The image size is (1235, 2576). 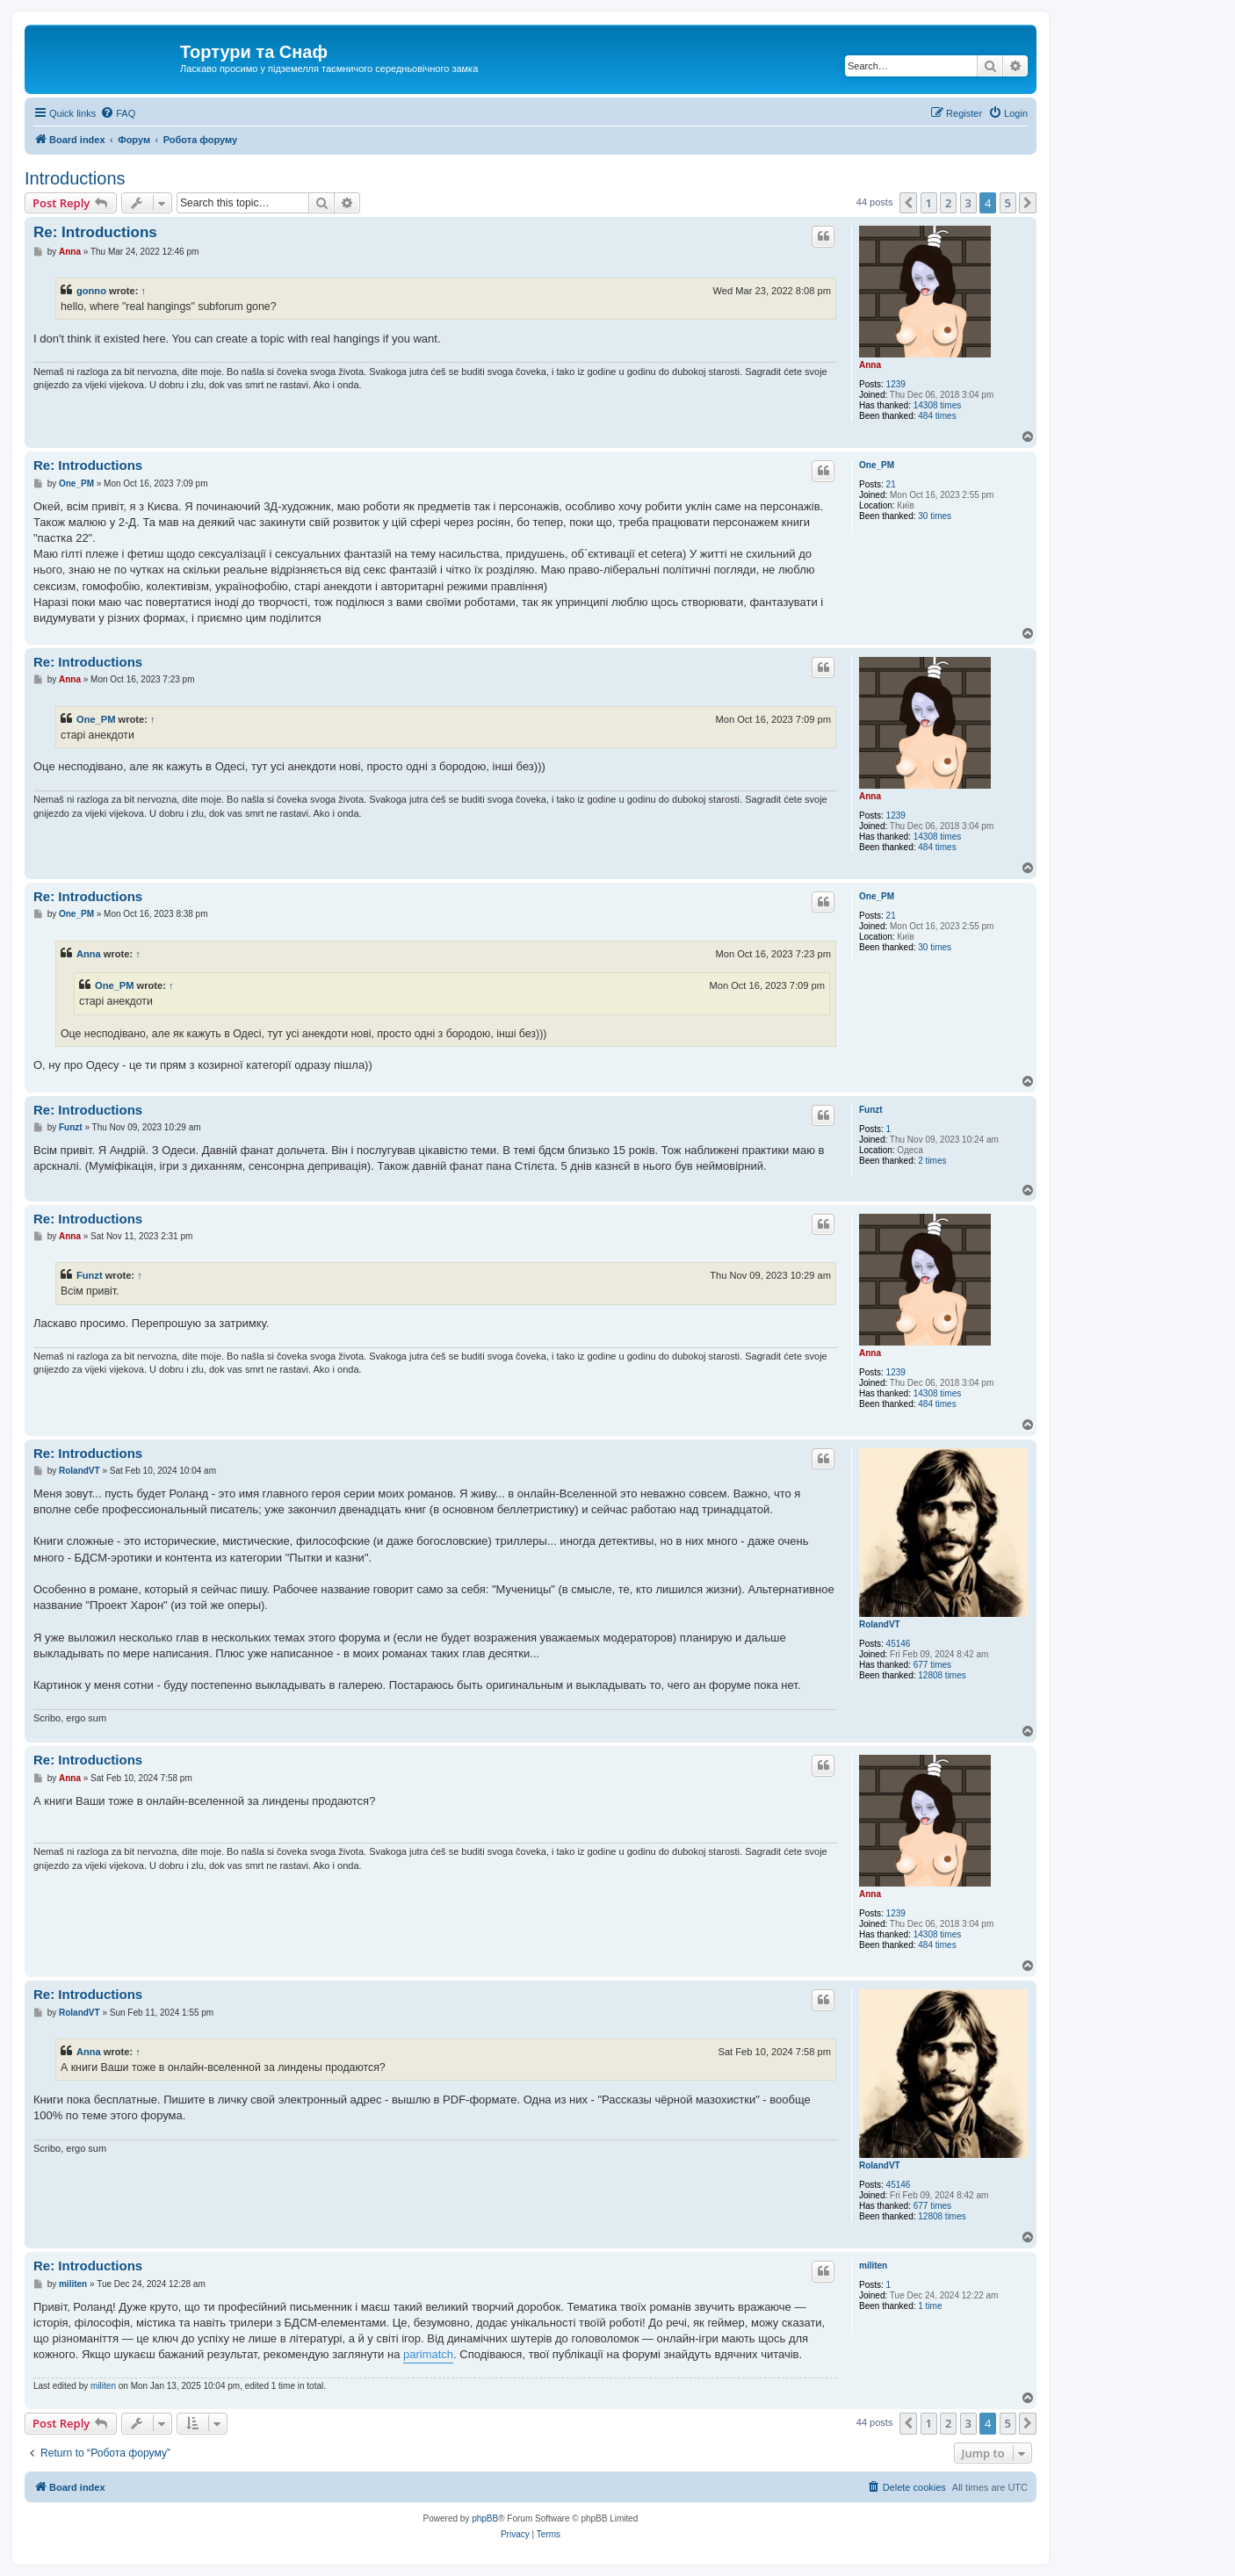 What do you see at coordinates (95, 232) in the screenshot?
I see `Re: Introductions` at bounding box center [95, 232].